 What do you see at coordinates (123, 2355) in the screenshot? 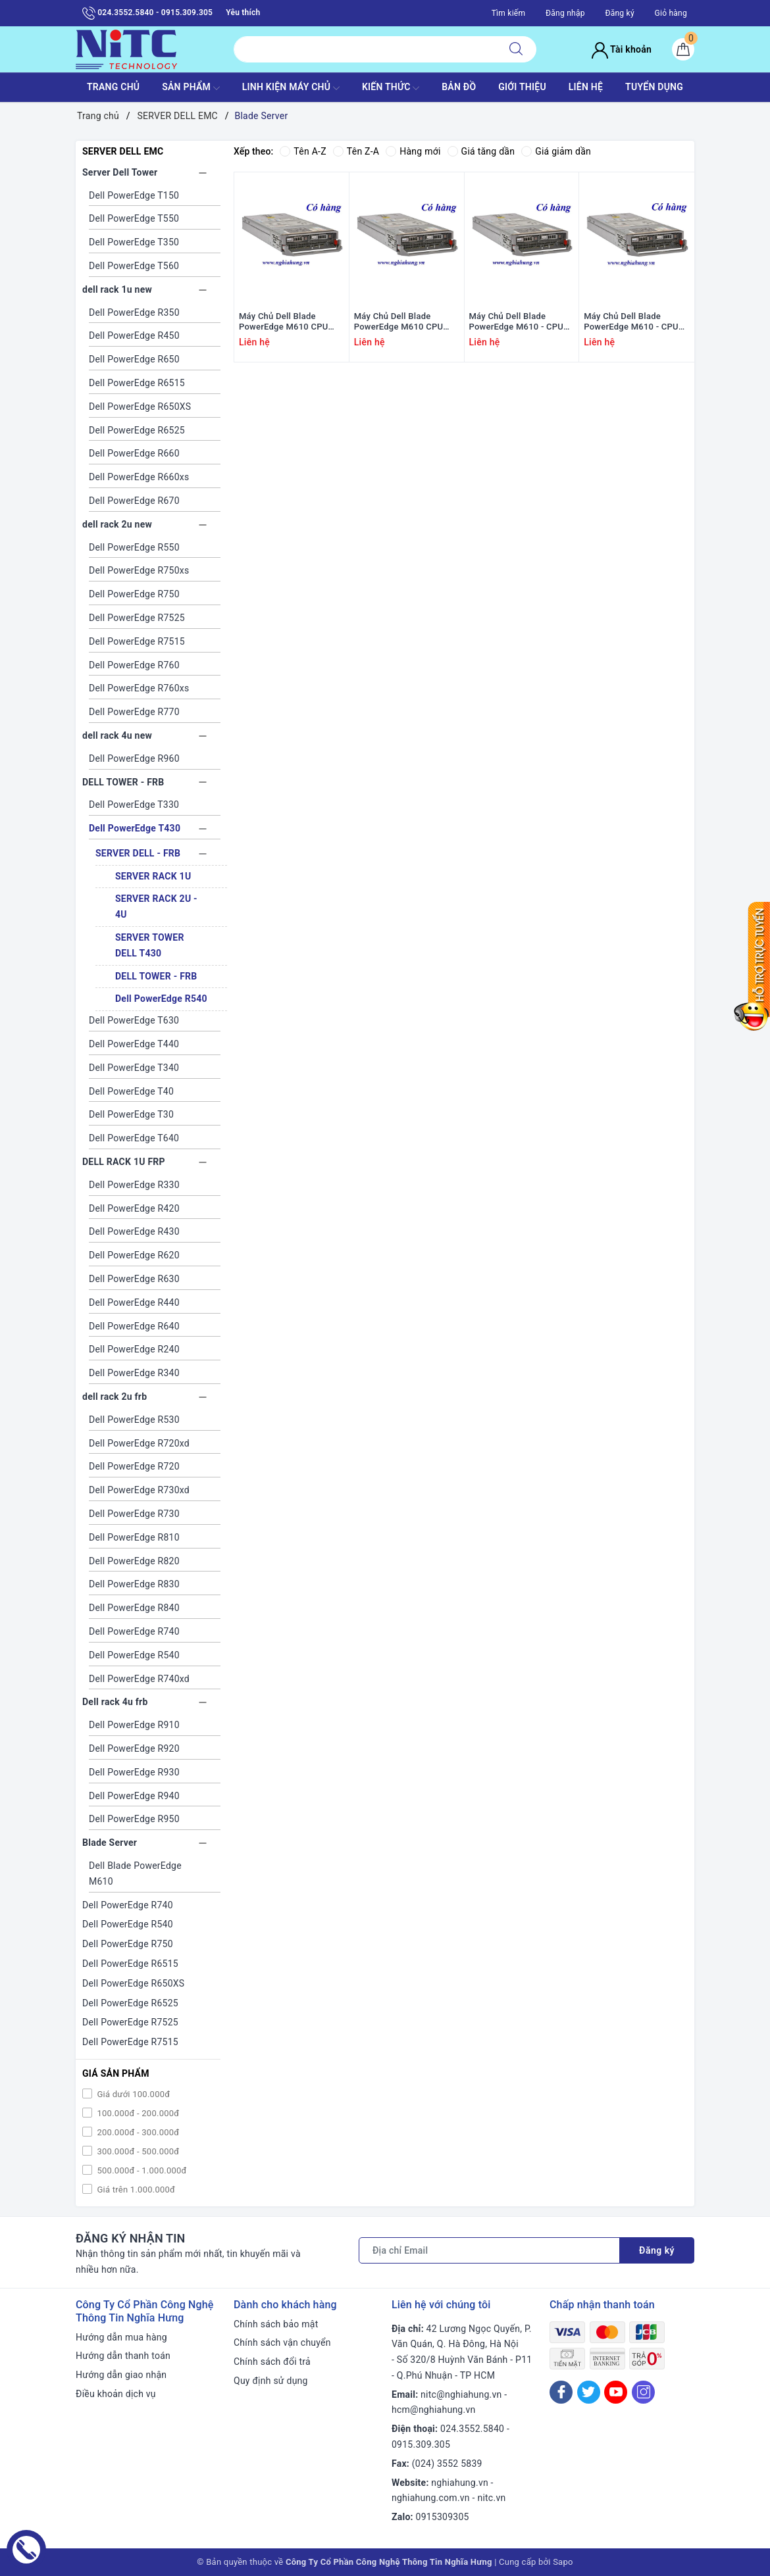
I see `Hướng dẫn thanh toán` at bounding box center [123, 2355].